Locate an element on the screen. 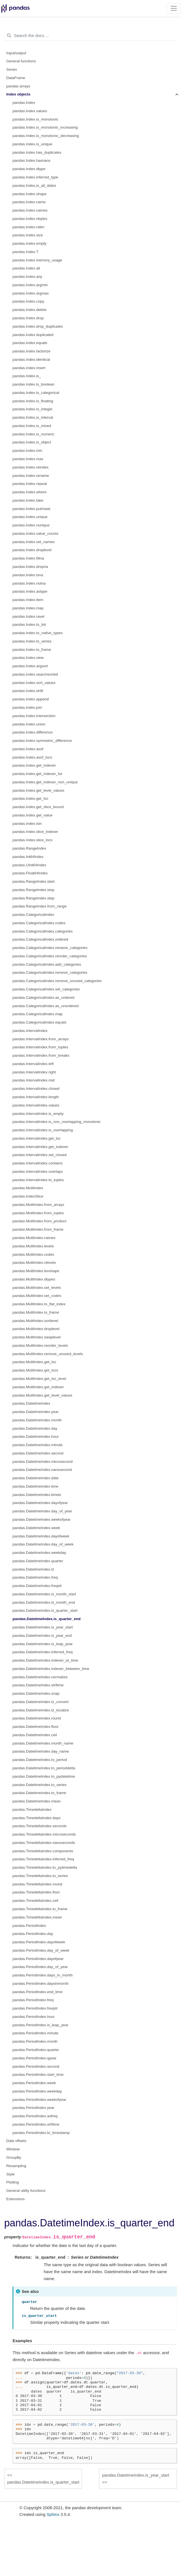 The image size is (181, 2576). pandas.Index.empty is located at coordinates (30, 243).